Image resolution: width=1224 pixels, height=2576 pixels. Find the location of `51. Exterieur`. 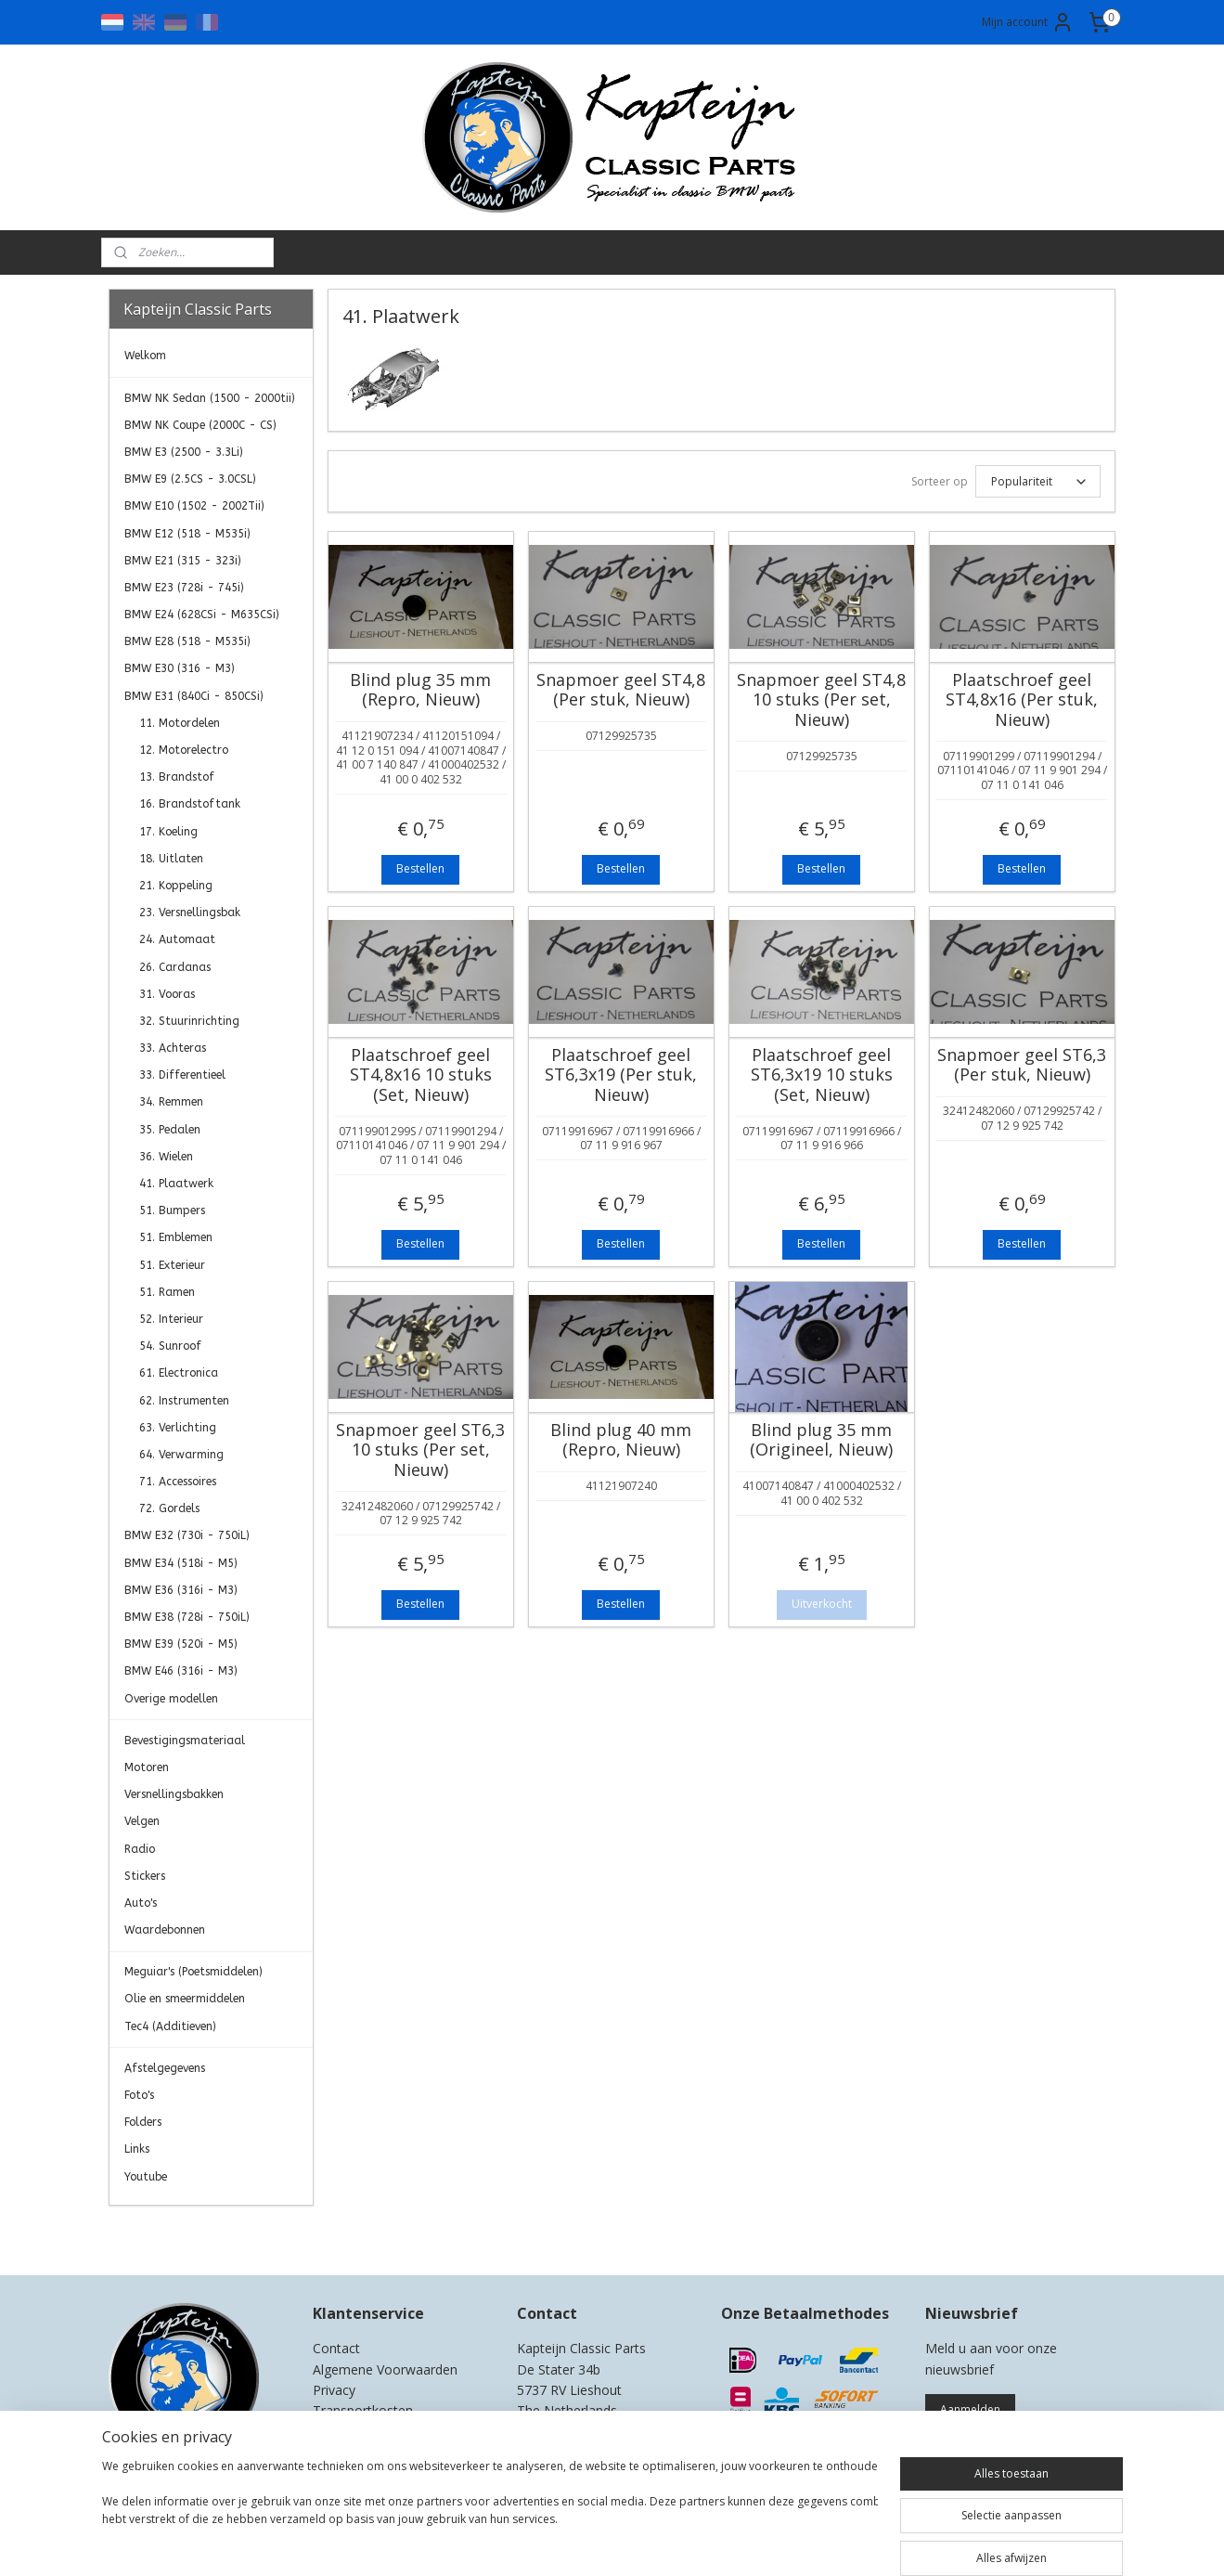

51. Exterieur is located at coordinates (172, 1265).